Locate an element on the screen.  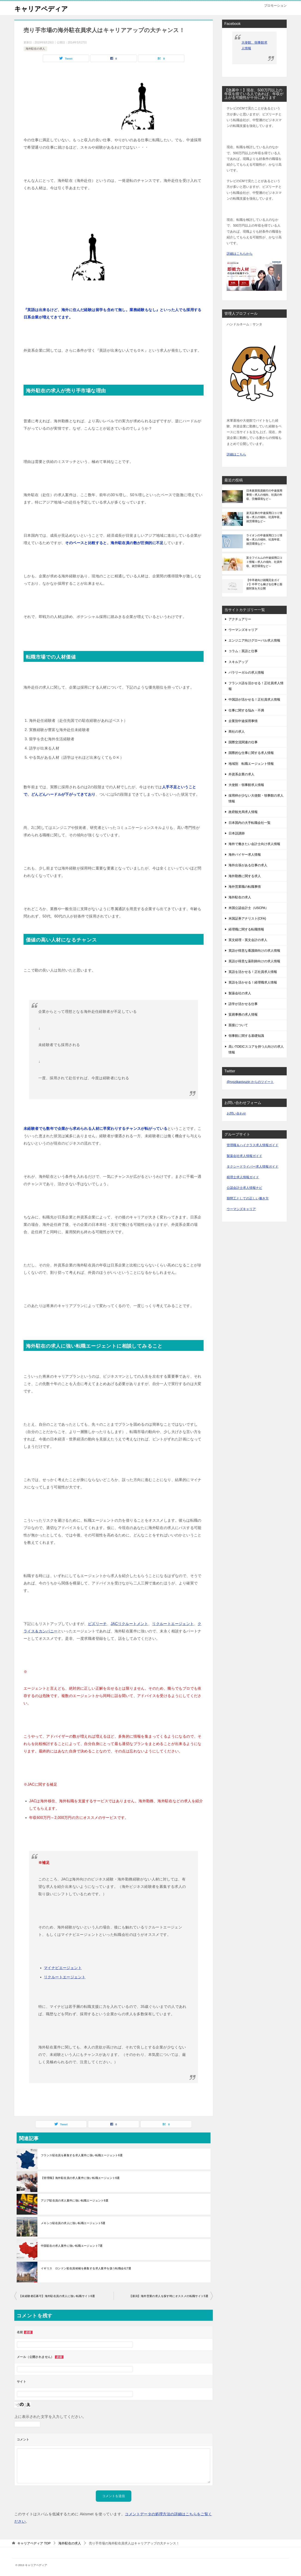
エンジニア向けグローバル求人情報 is located at coordinates (254, 640).